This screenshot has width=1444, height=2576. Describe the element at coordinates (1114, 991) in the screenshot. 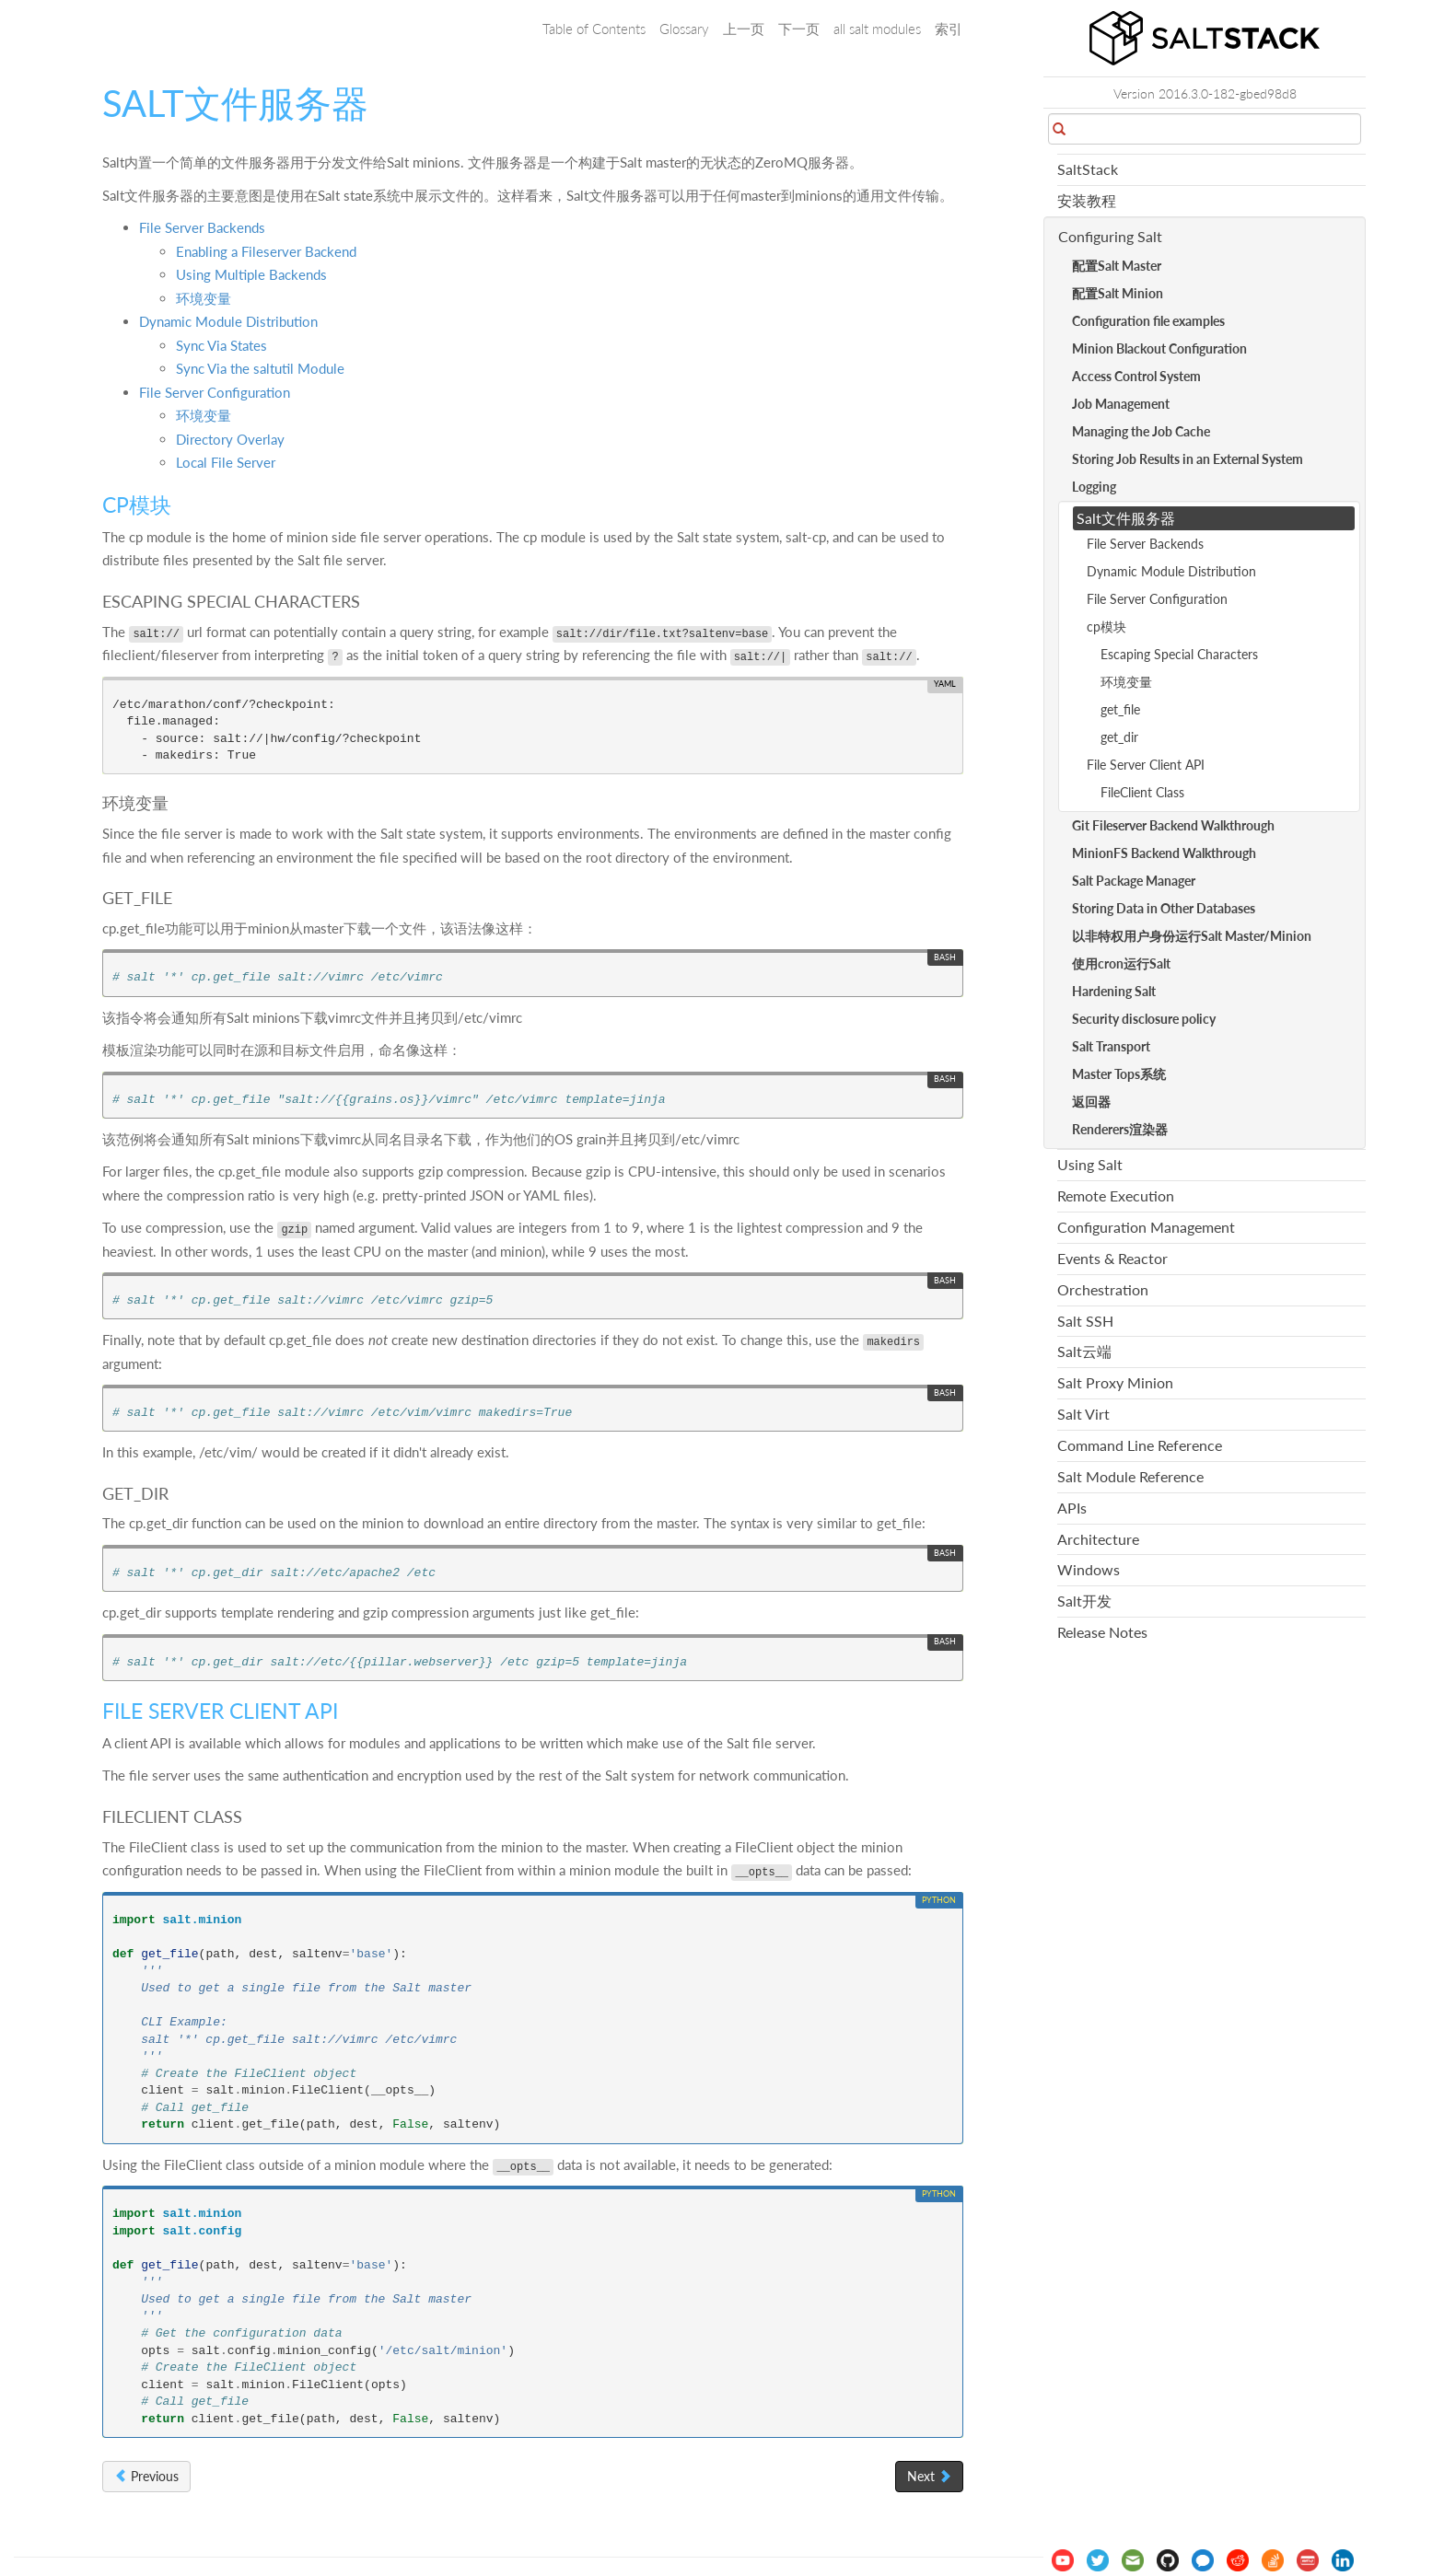

I see `Hardening Salt` at that location.